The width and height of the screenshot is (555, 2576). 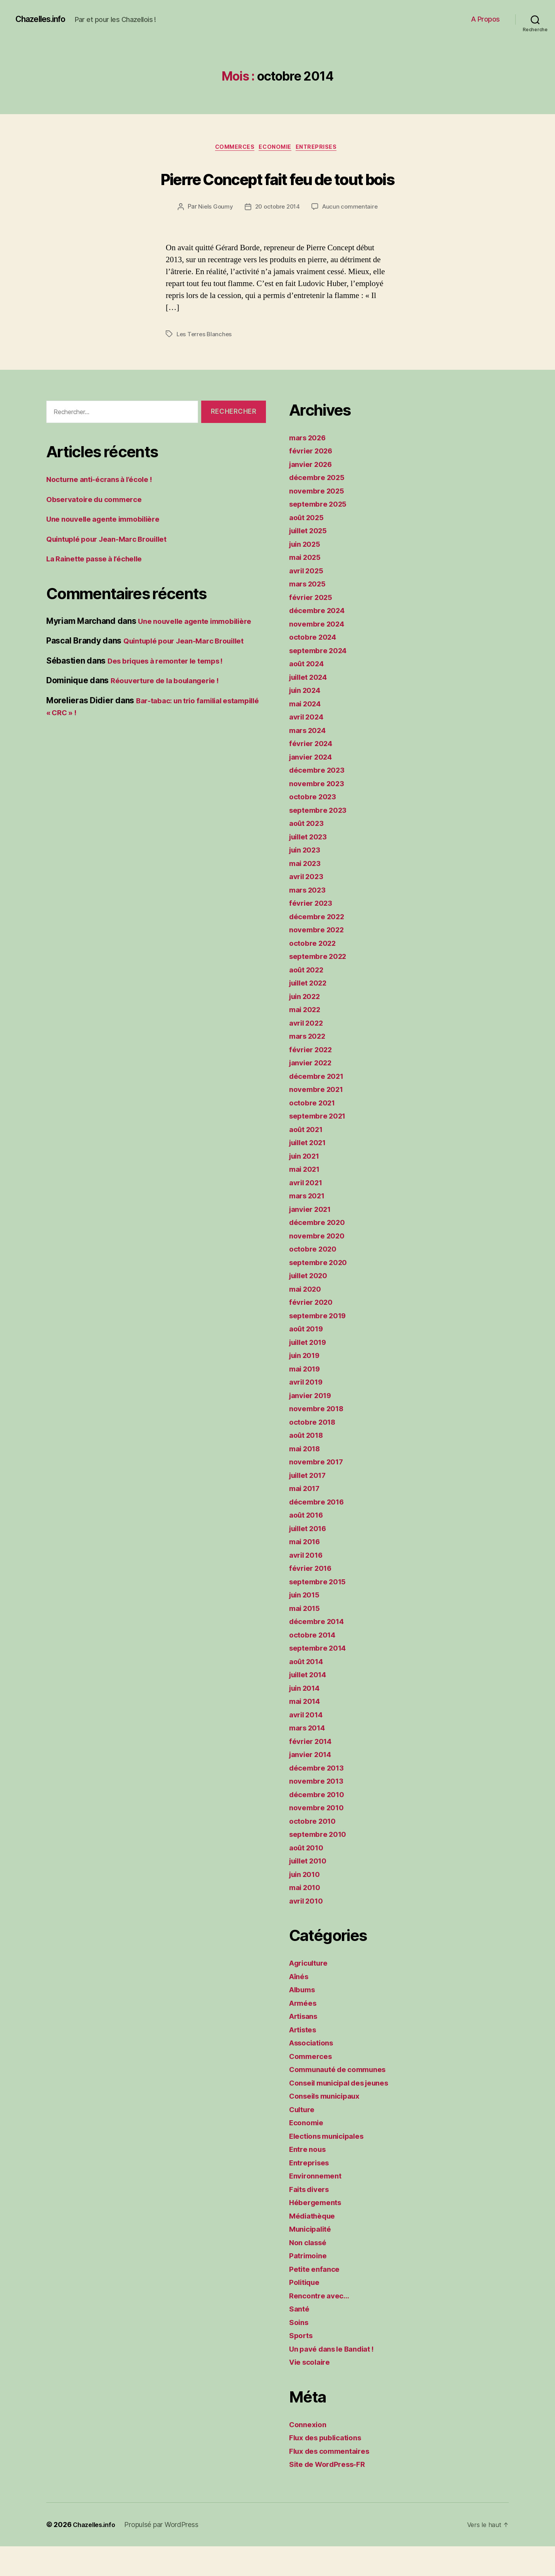 What do you see at coordinates (114, 568) in the screenshot?
I see `Quintuplé pour Jean-Marc Brouillet` at bounding box center [114, 568].